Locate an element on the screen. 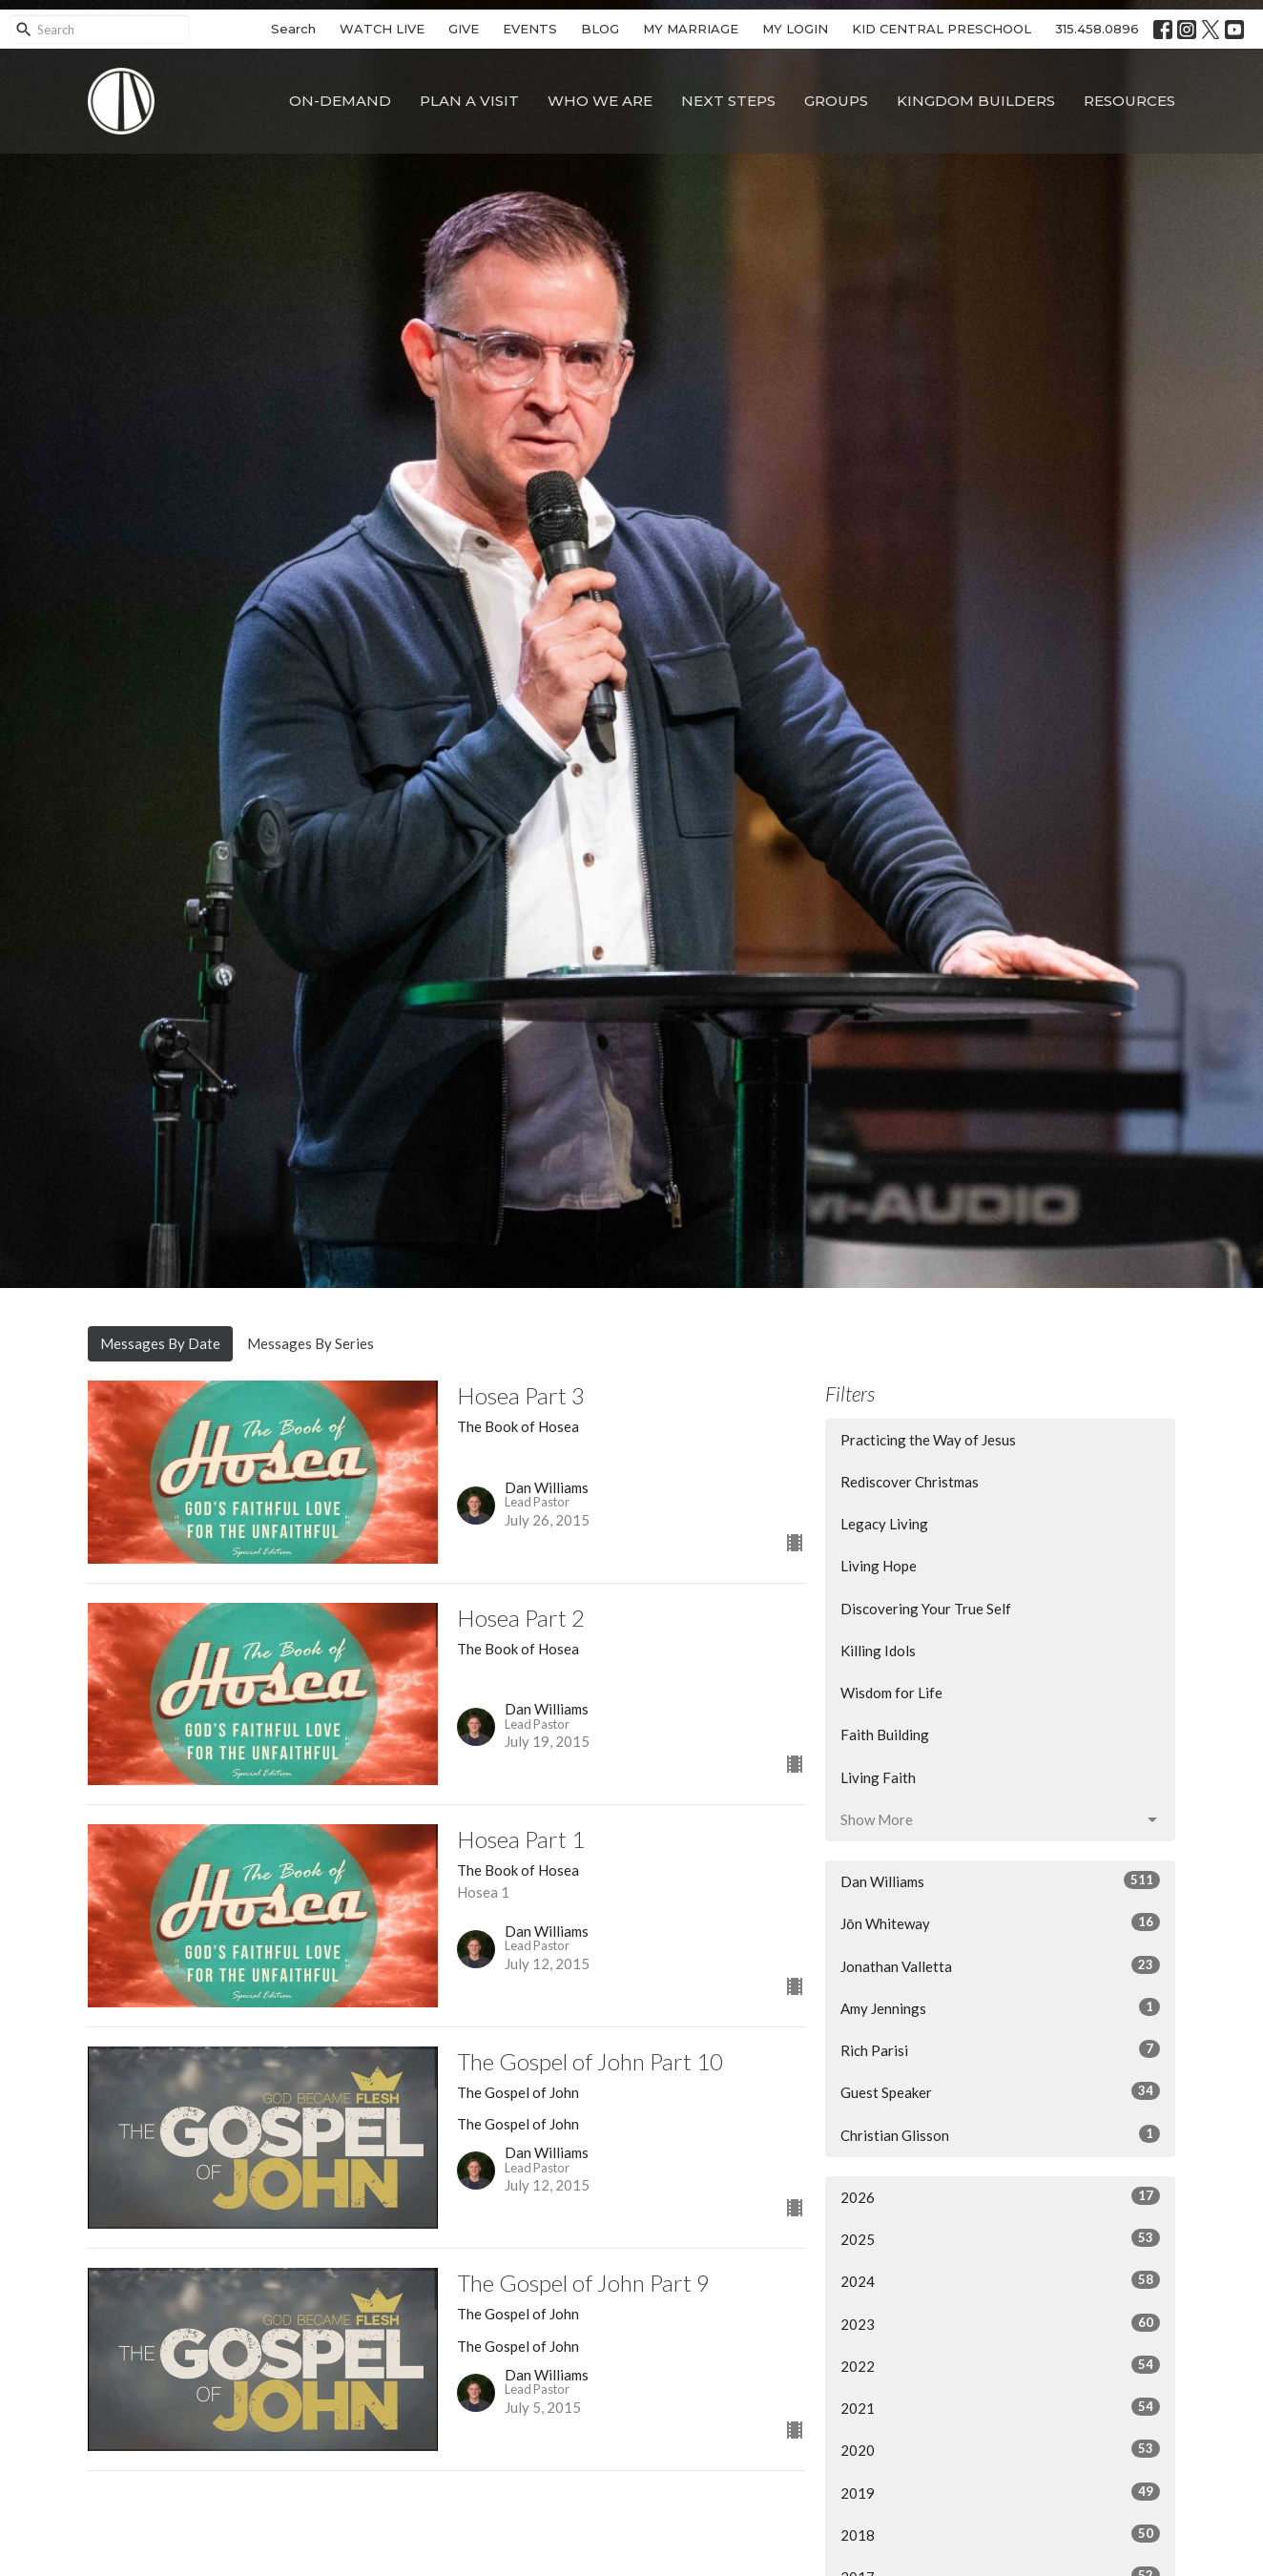 The width and height of the screenshot is (1263, 2576). 315.458.0896 is located at coordinates (1097, 28).